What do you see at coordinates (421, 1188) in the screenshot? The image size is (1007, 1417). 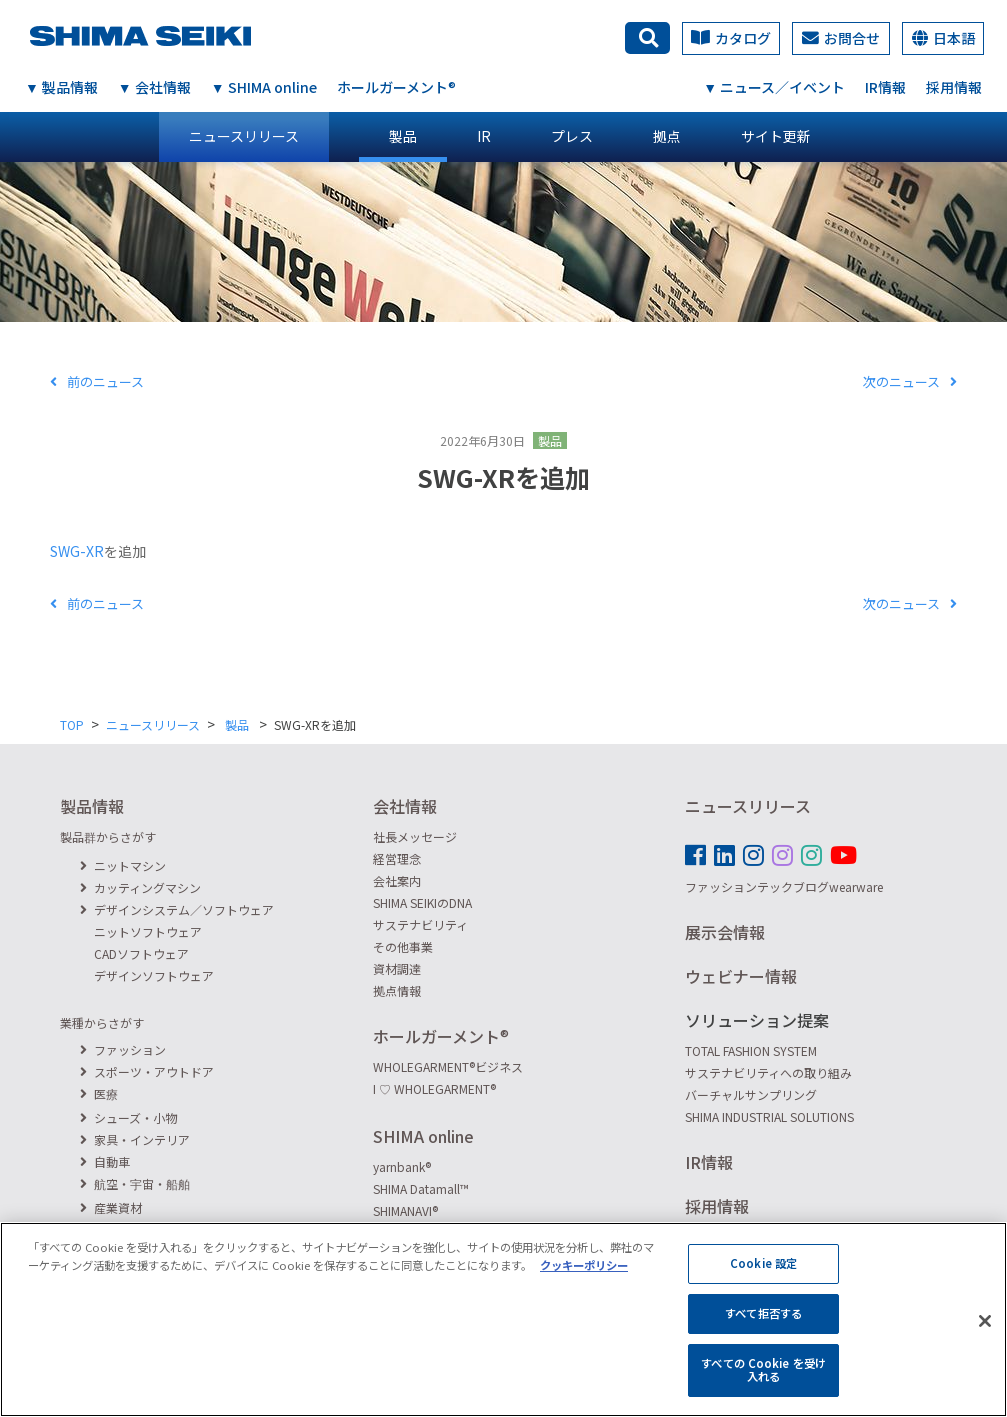 I see `SHIMA Datamall™` at bounding box center [421, 1188].